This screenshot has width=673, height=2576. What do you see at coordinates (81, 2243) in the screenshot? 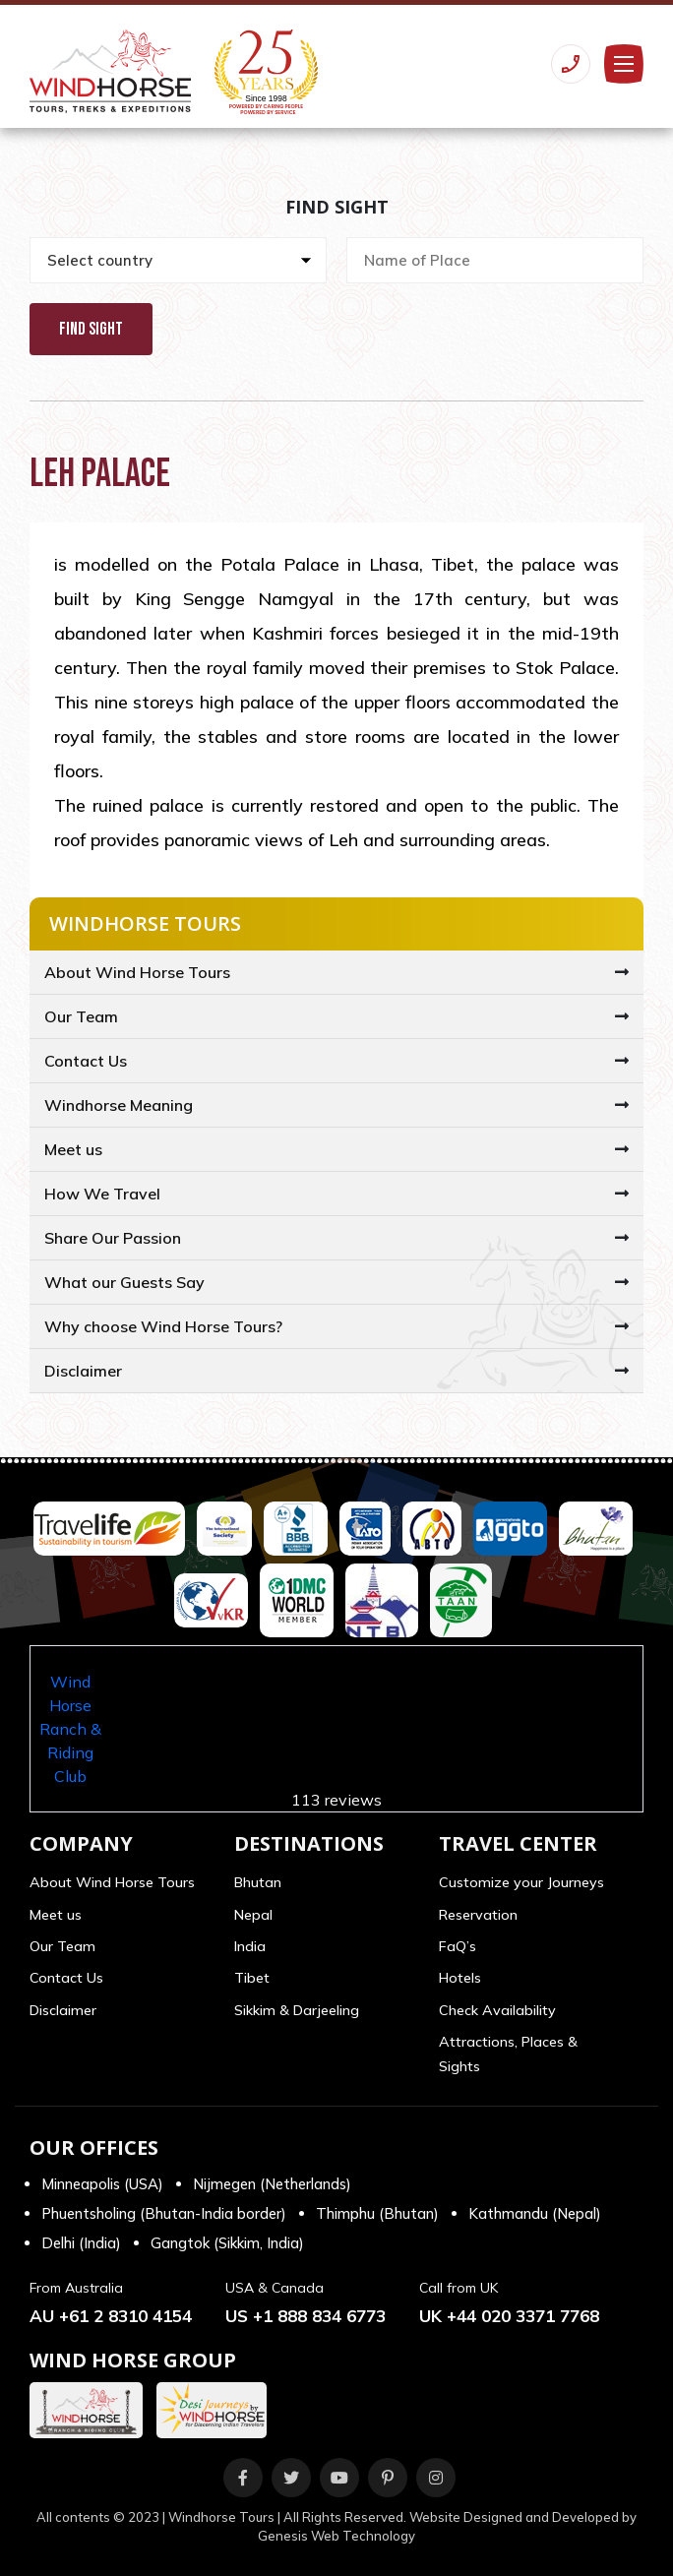
I see `Delhi (India)` at bounding box center [81, 2243].